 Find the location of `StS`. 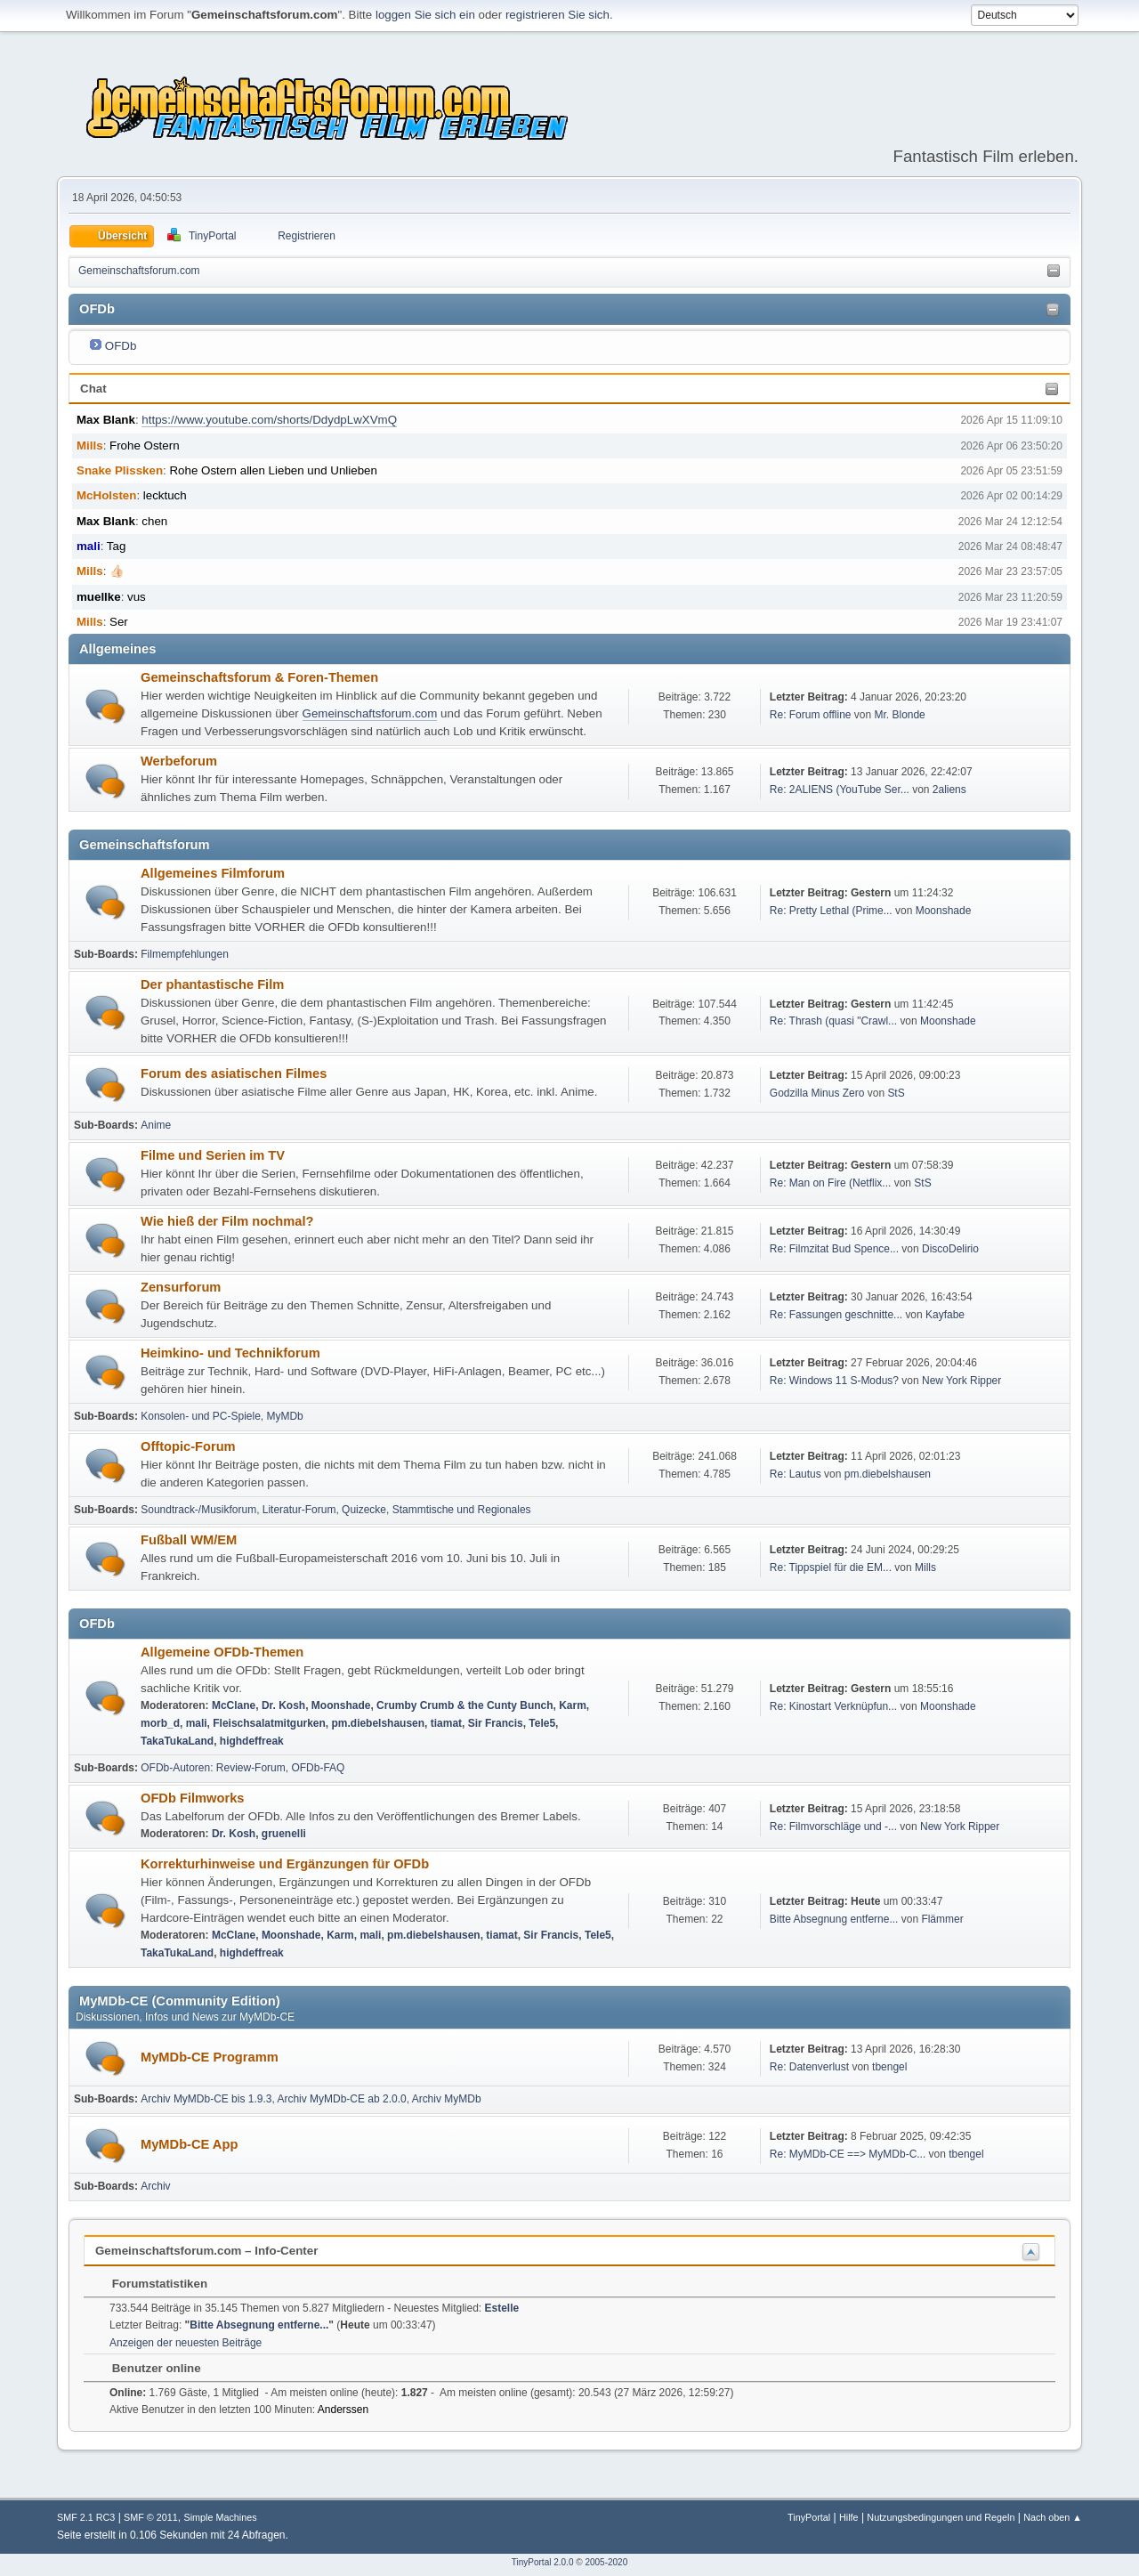

StS is located at coordinates (895, 1093).